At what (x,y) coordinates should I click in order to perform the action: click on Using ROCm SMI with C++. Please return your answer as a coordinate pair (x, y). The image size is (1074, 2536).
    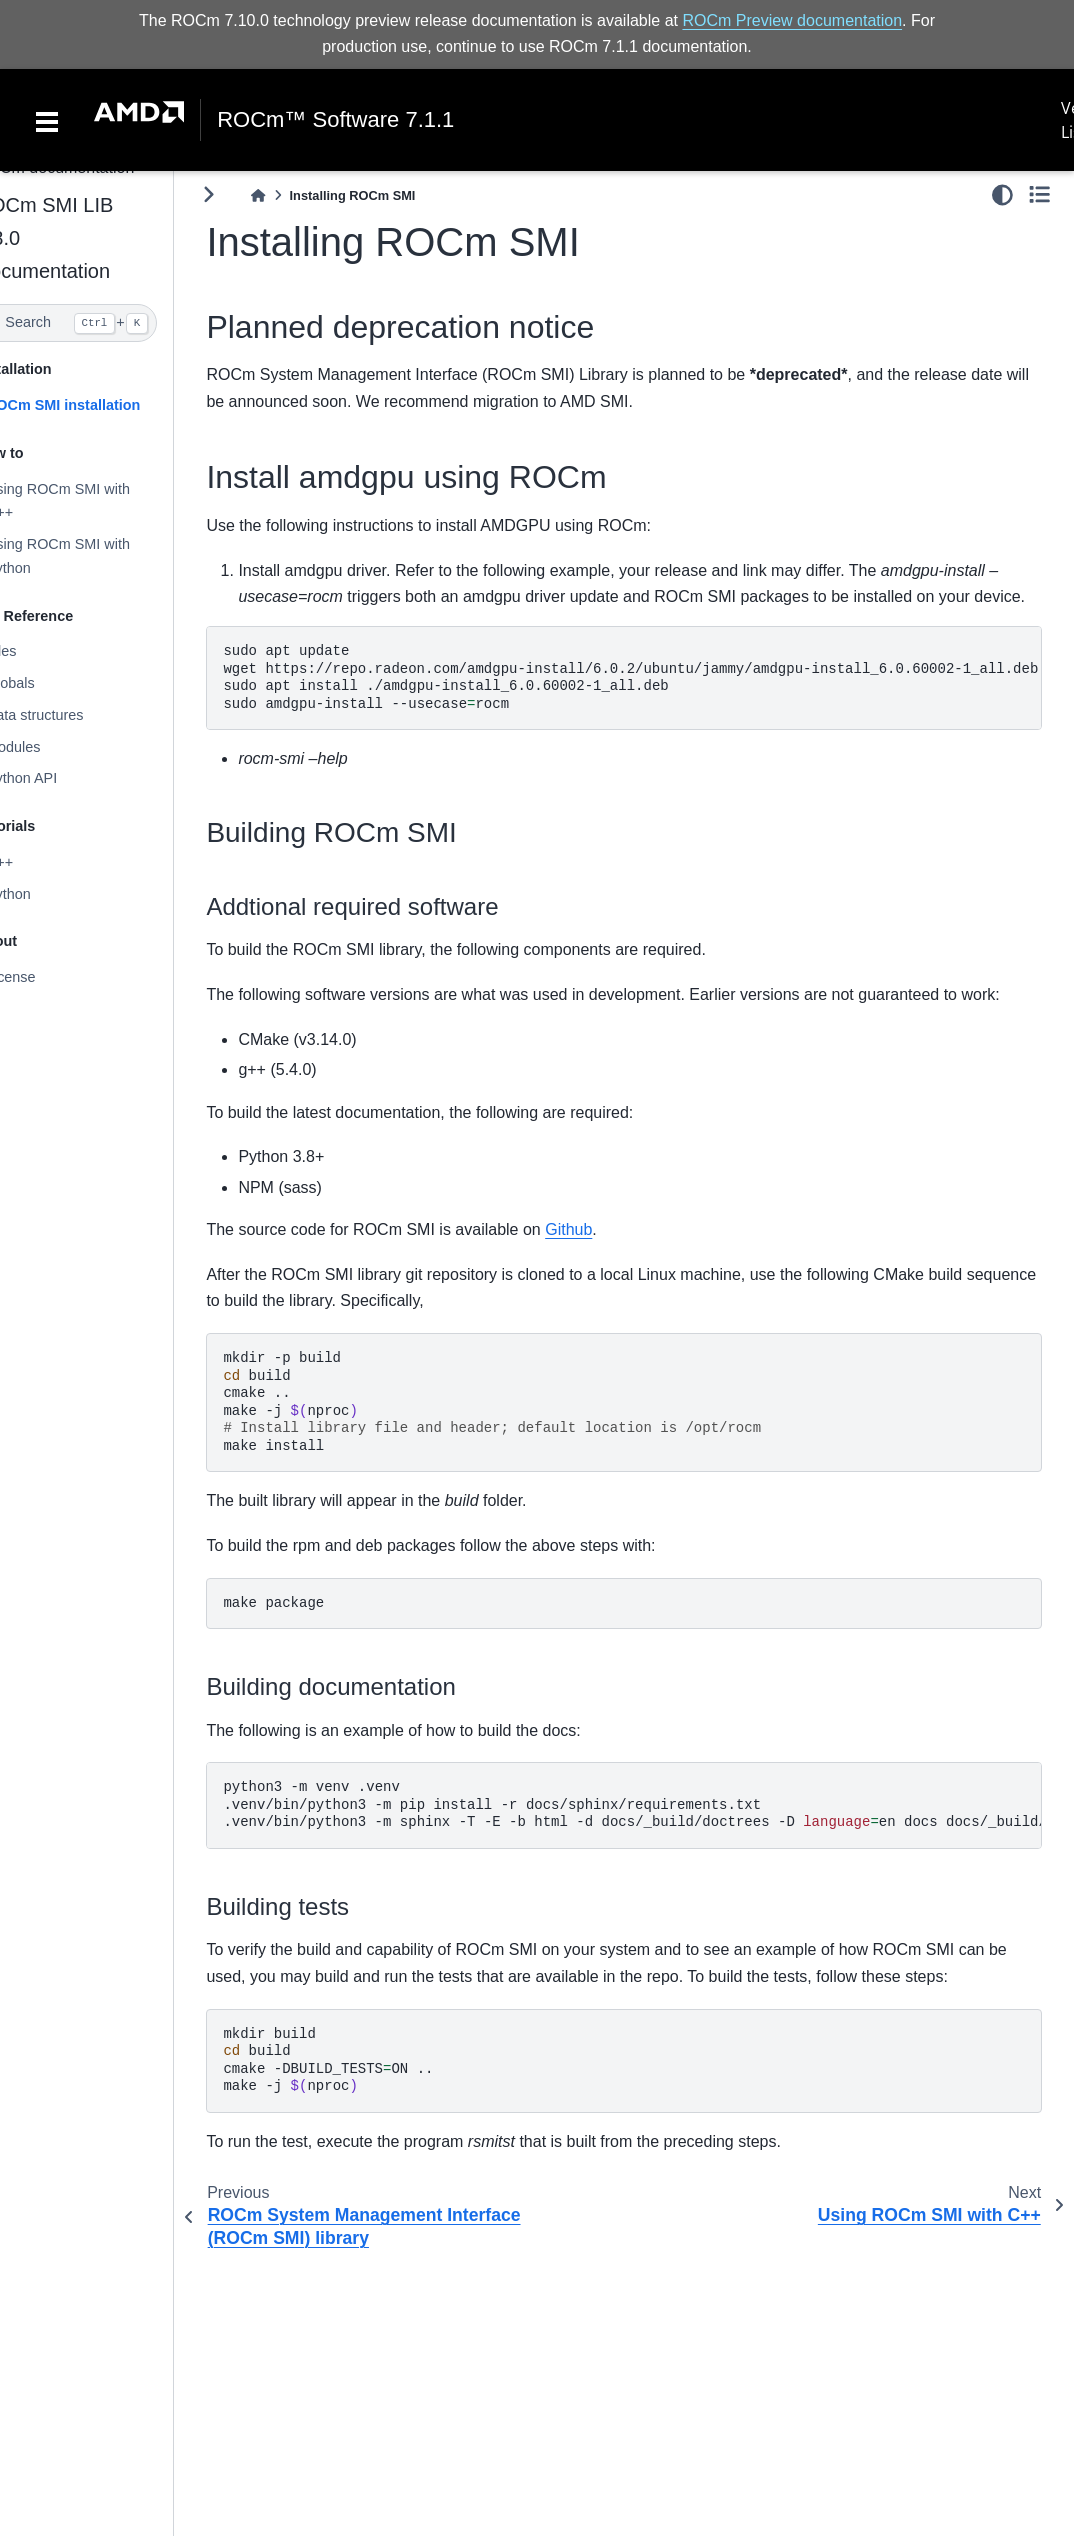
    Looking at the image, I should click on (98, 500).